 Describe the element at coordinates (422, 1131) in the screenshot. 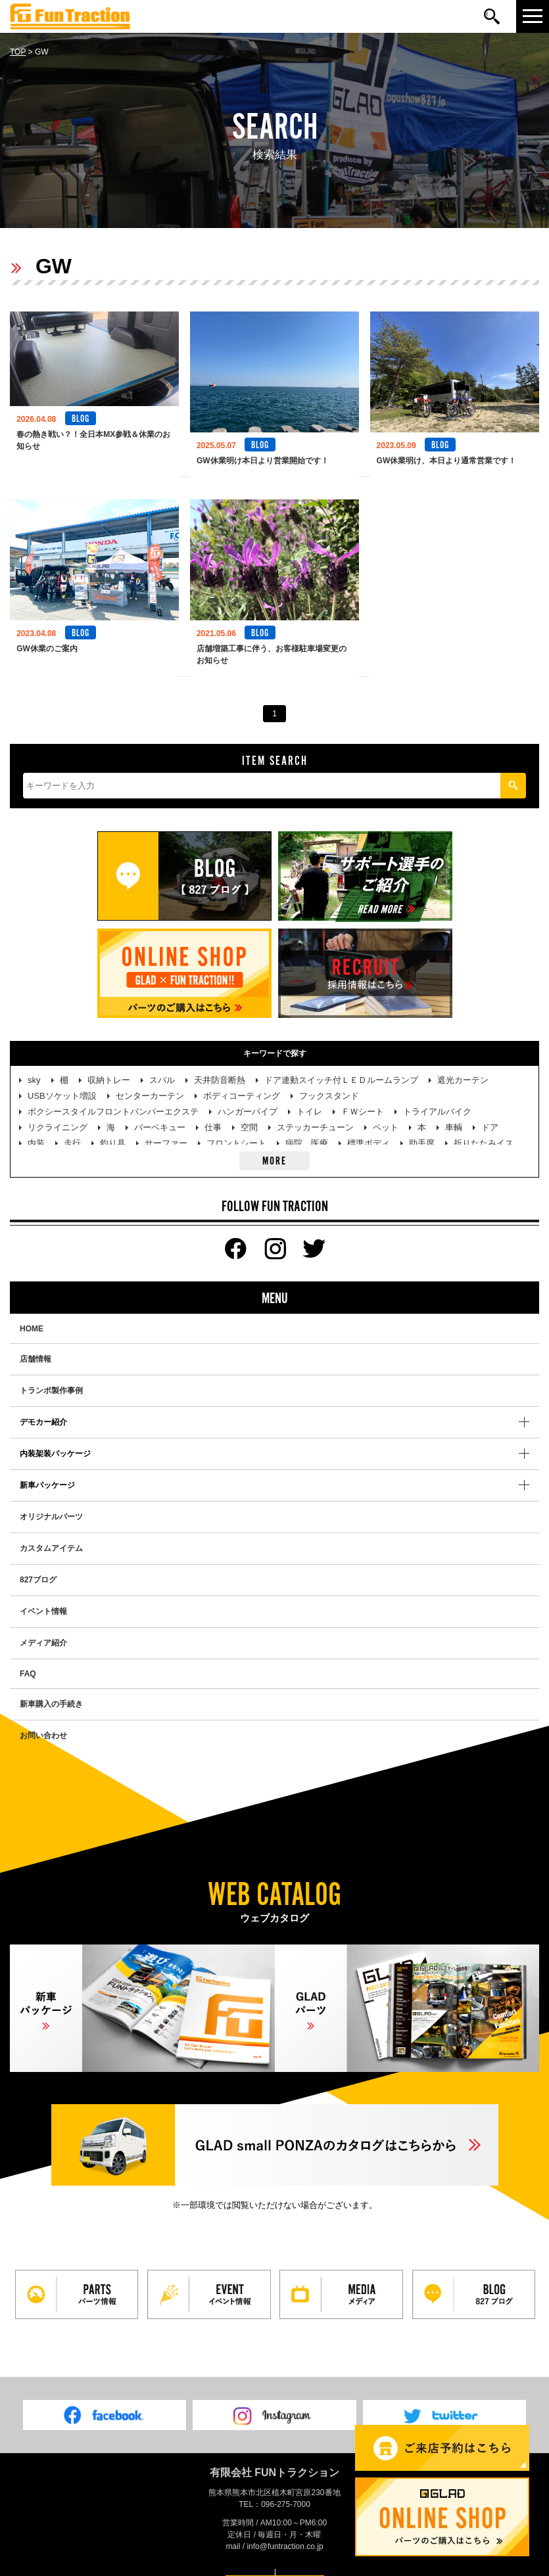

I see `助手席` at that location.